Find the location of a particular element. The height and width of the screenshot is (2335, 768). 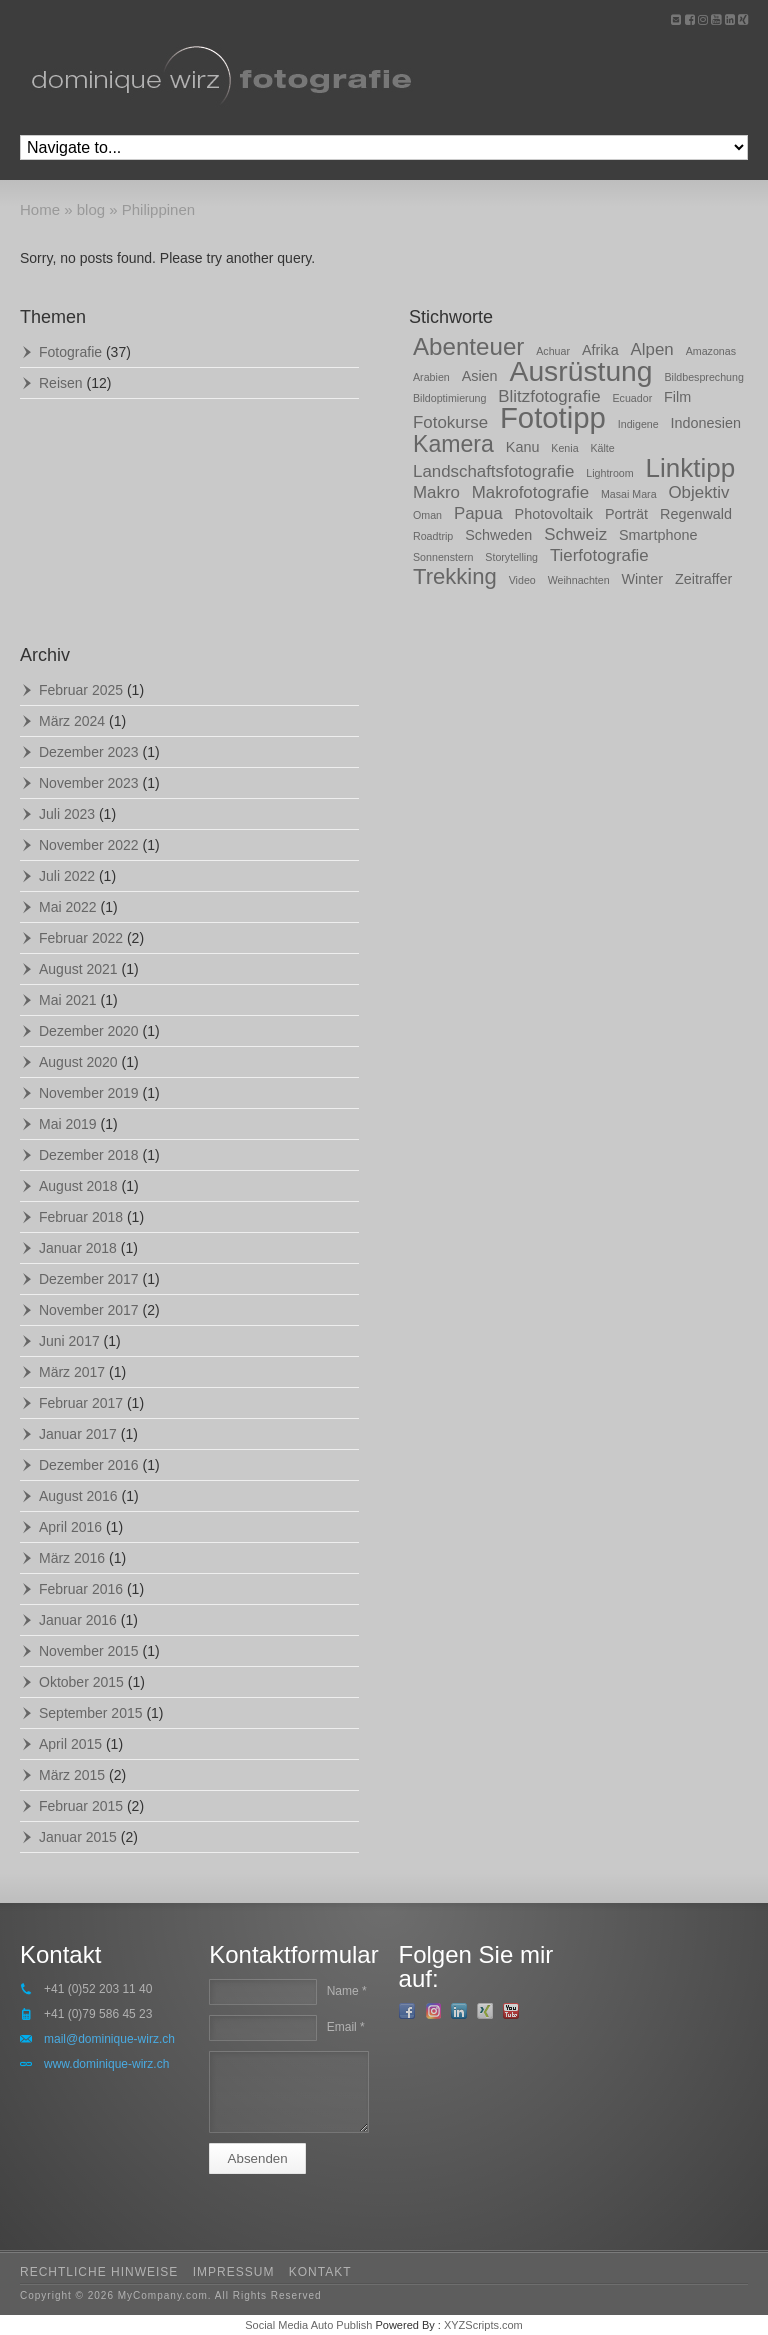

Mai 2021 is located at coordinates (68, 1000).